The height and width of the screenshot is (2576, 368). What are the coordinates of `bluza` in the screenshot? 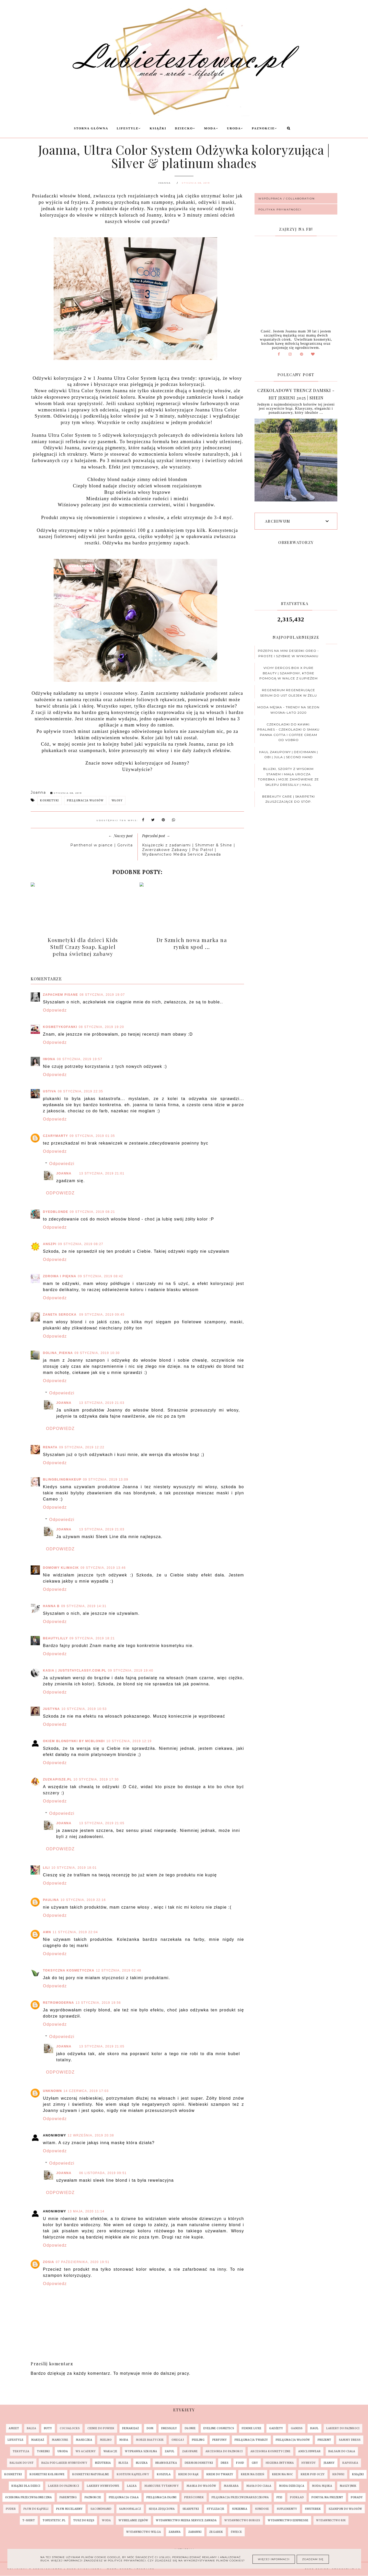 It's located at (123, 2463).